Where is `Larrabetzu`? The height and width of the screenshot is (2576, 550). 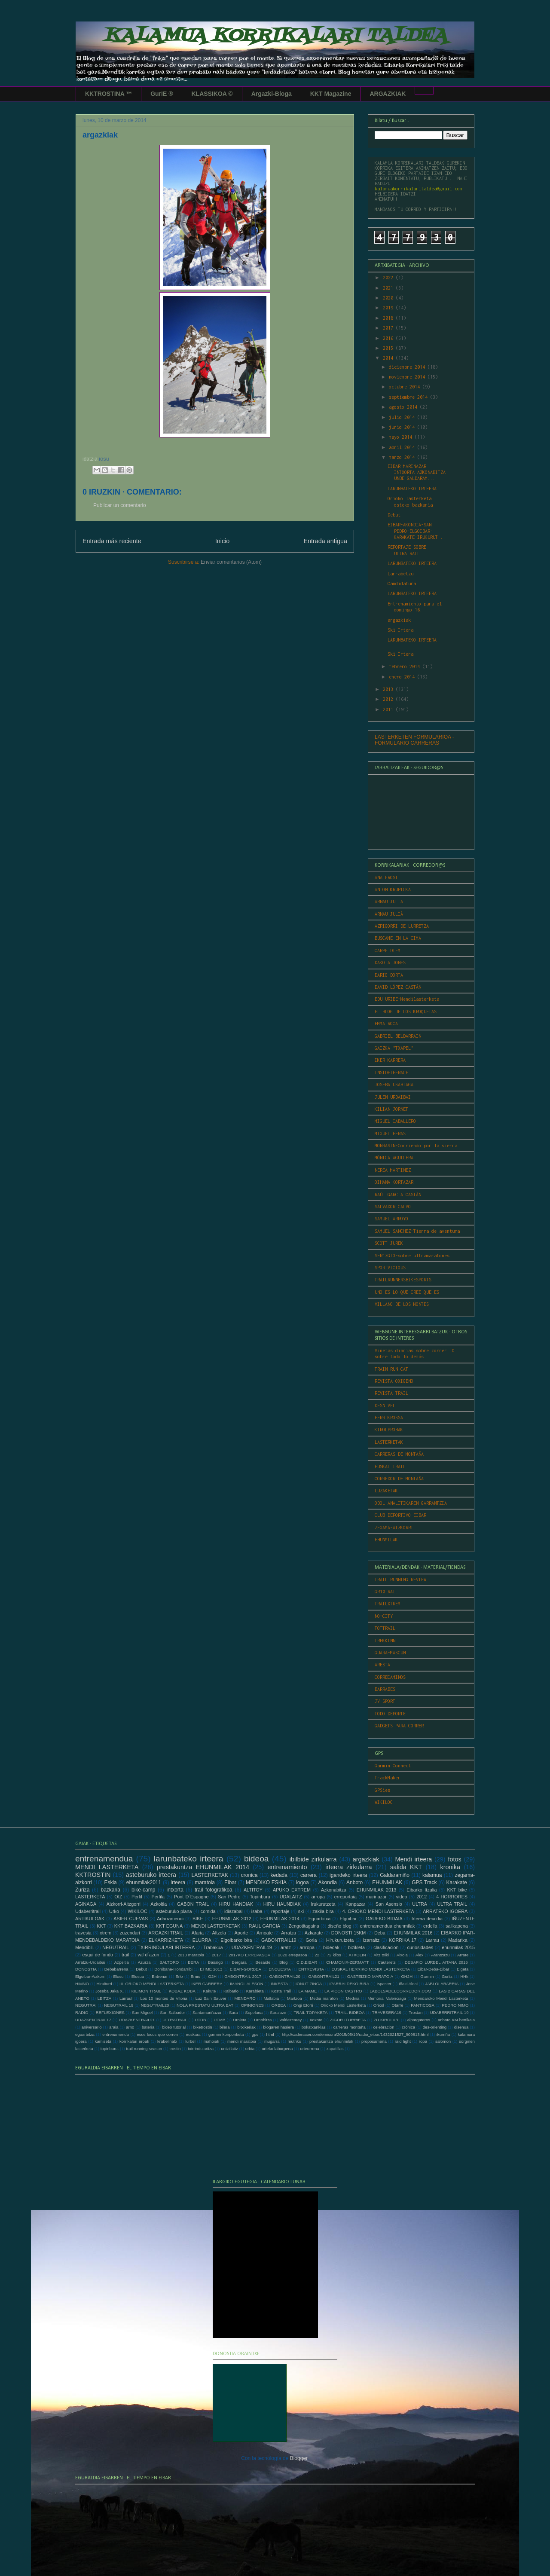
Larrabetzu is located at coordinates (400, 573).